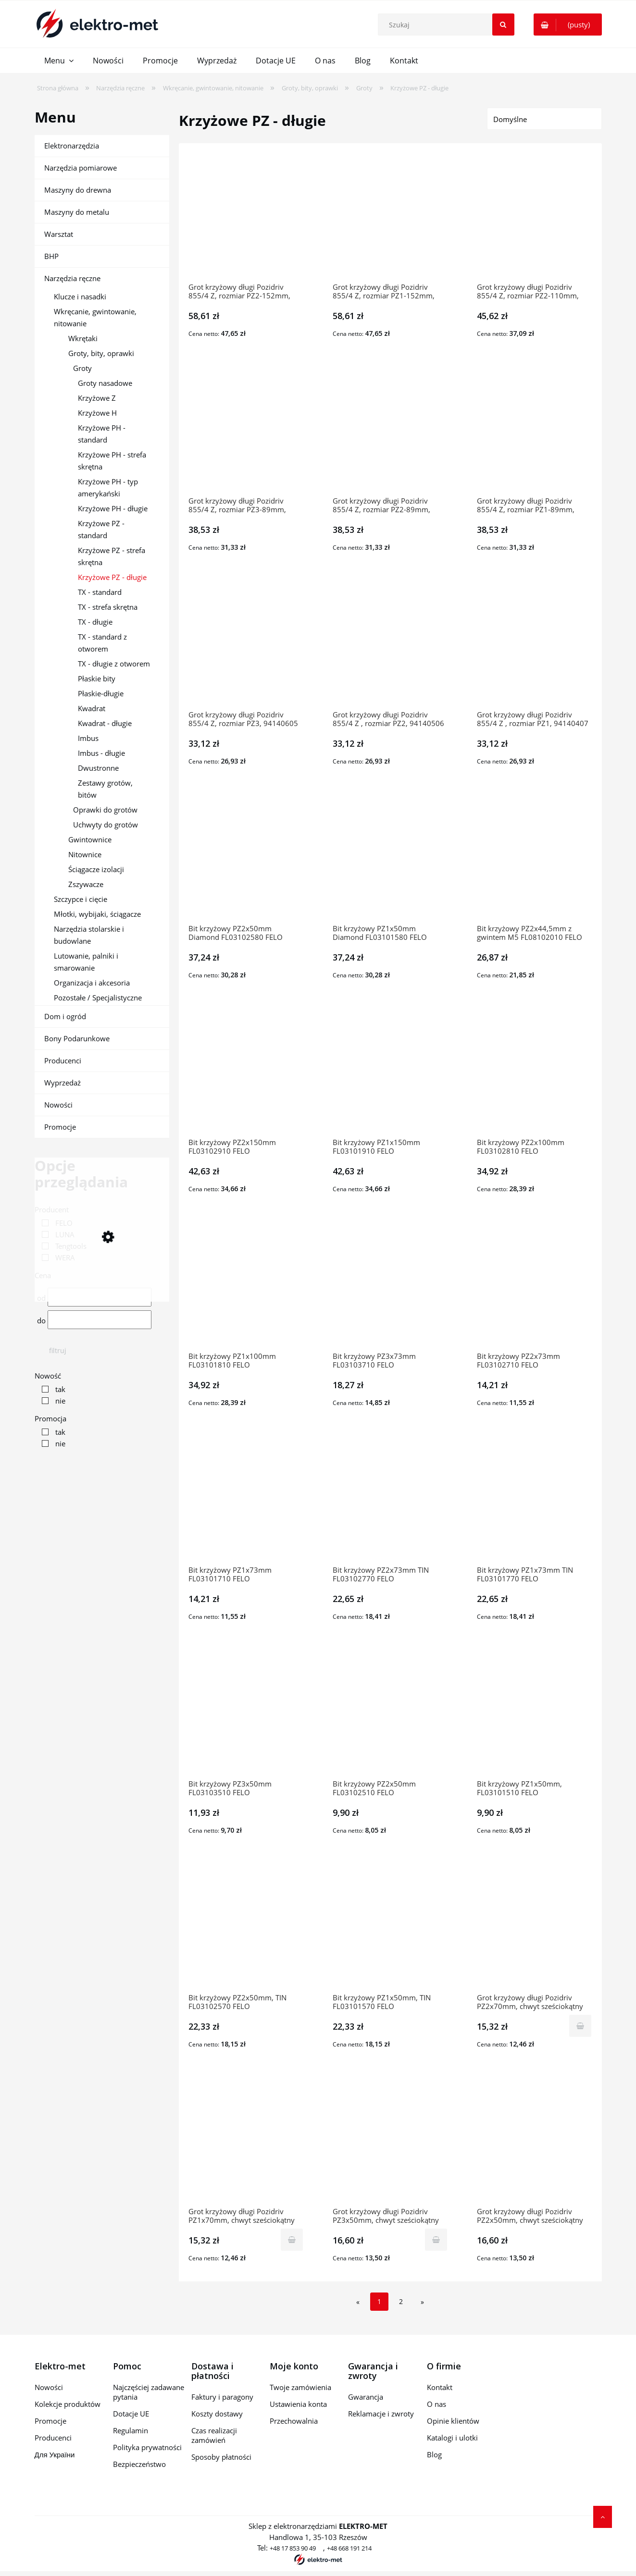 The image size is (636, 2576). I want to click on Krzyżowe PH - standard, so click(101, 433).